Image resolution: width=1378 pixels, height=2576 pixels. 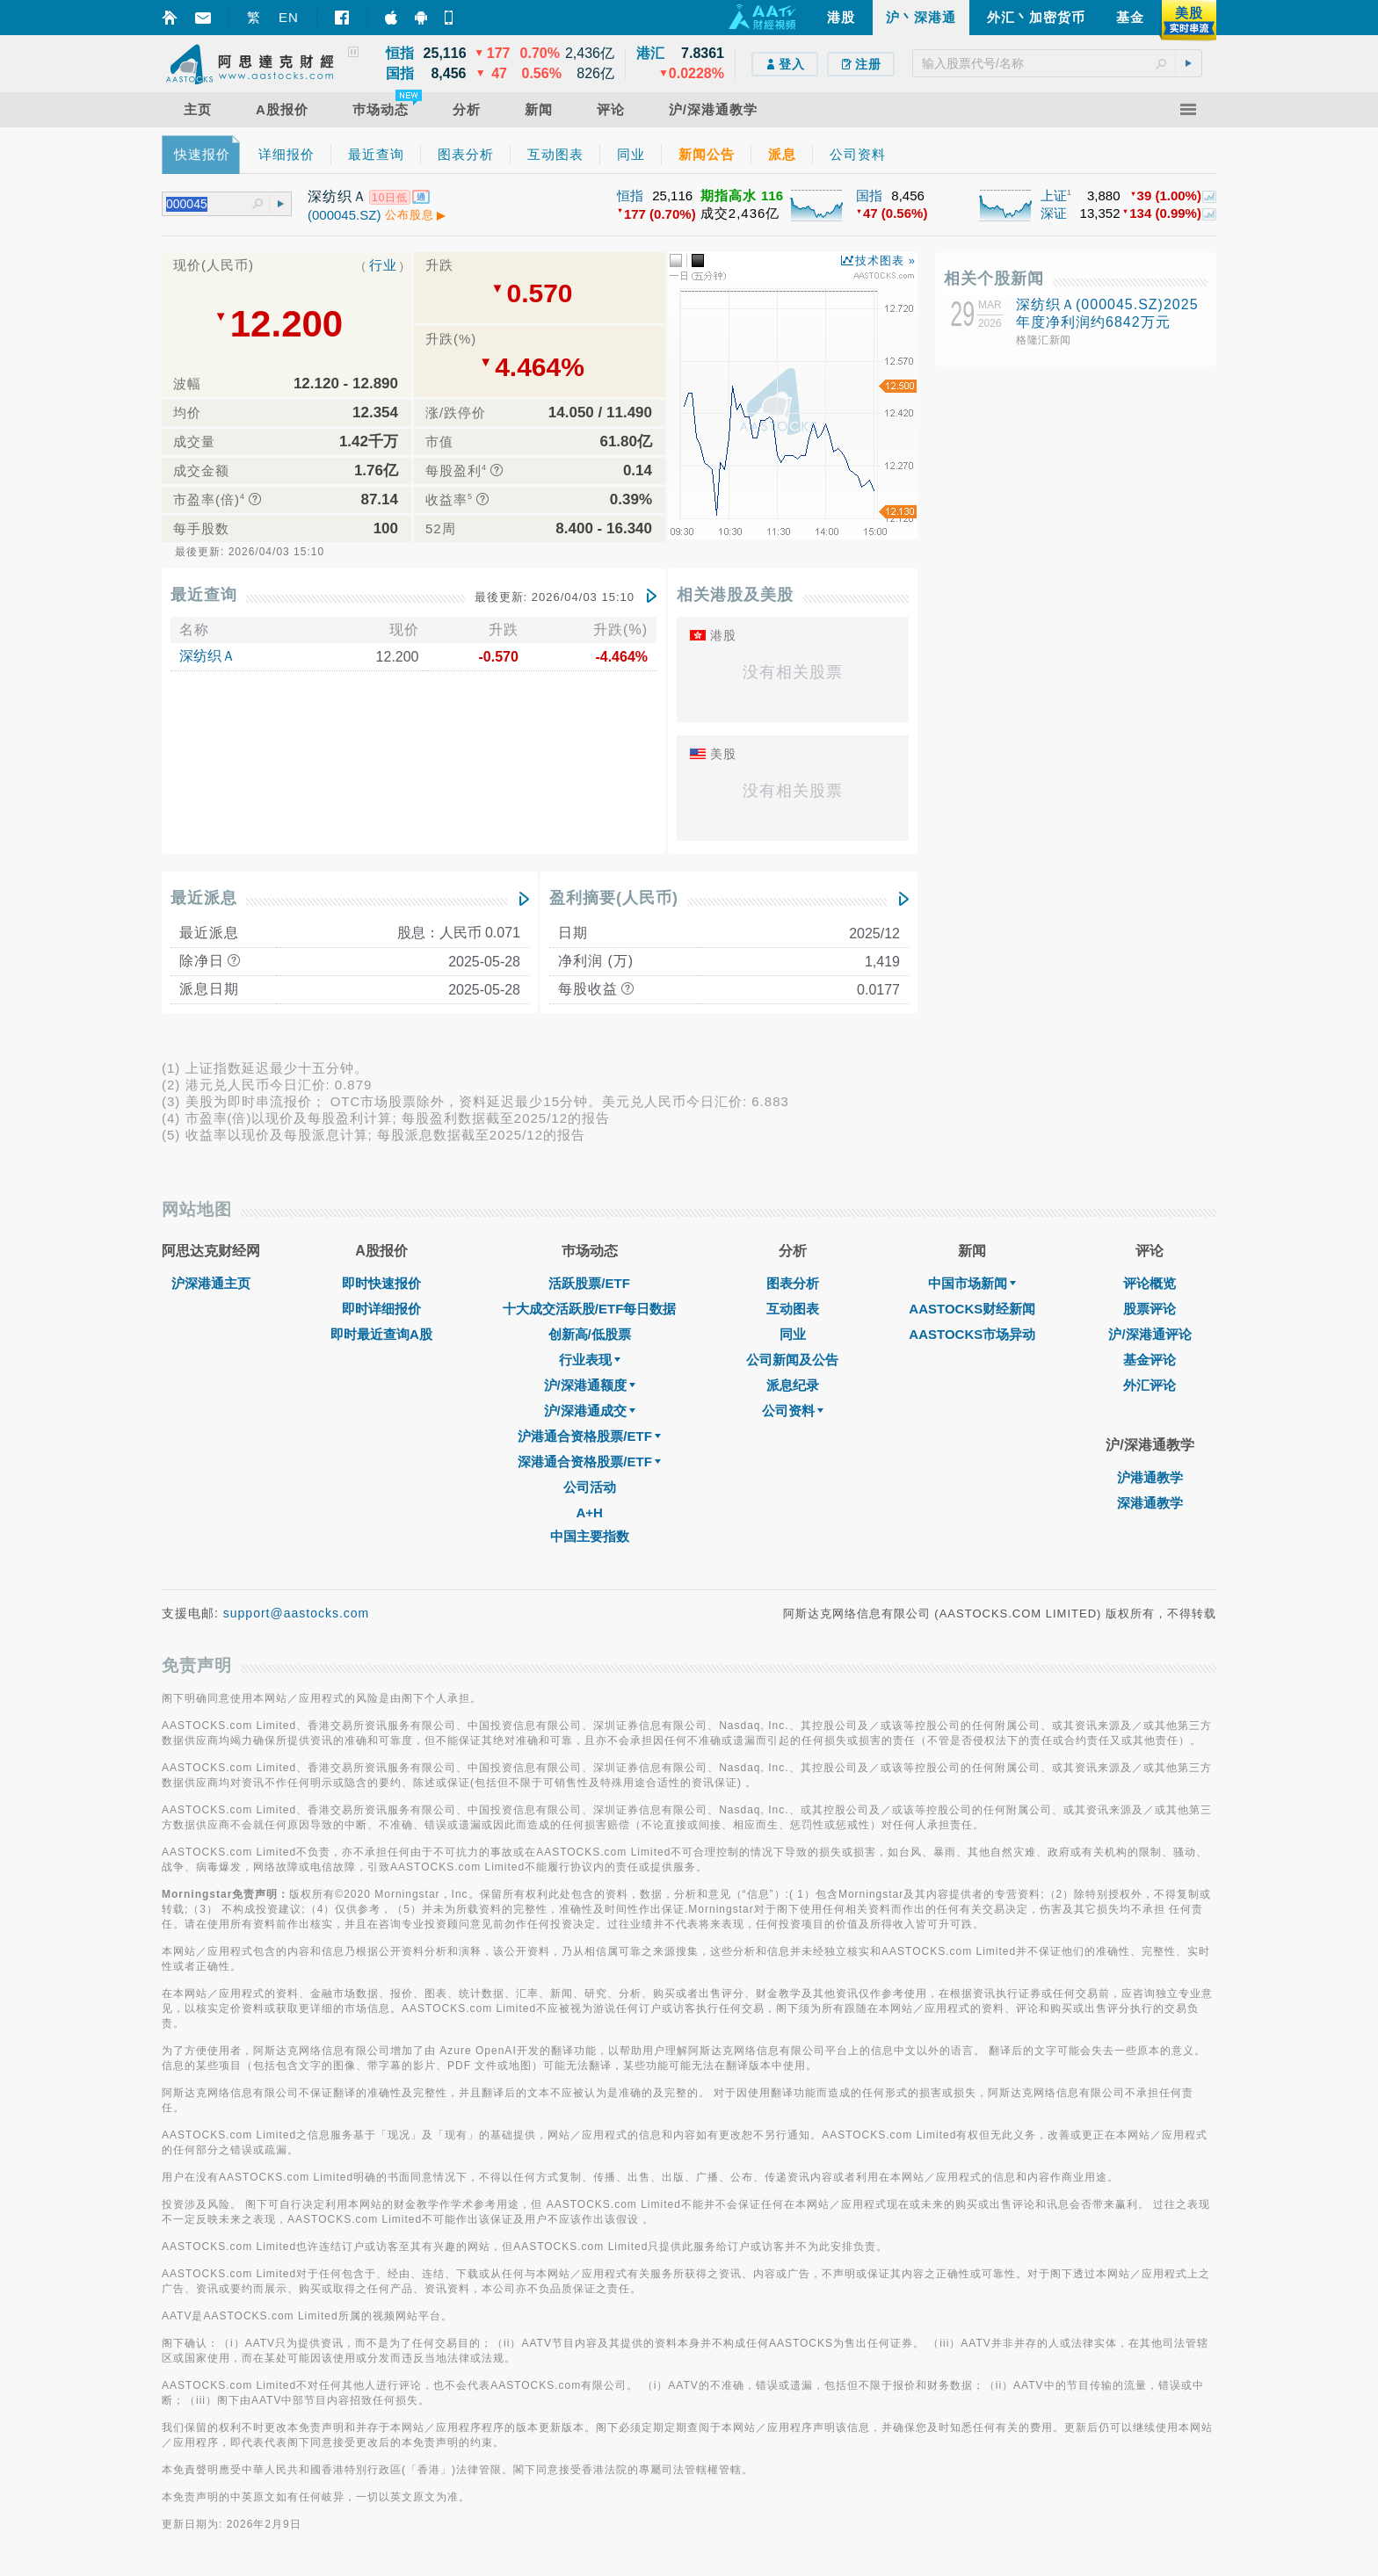 I want to click on 即时最近查询A股, so click(x=381, y=1334).